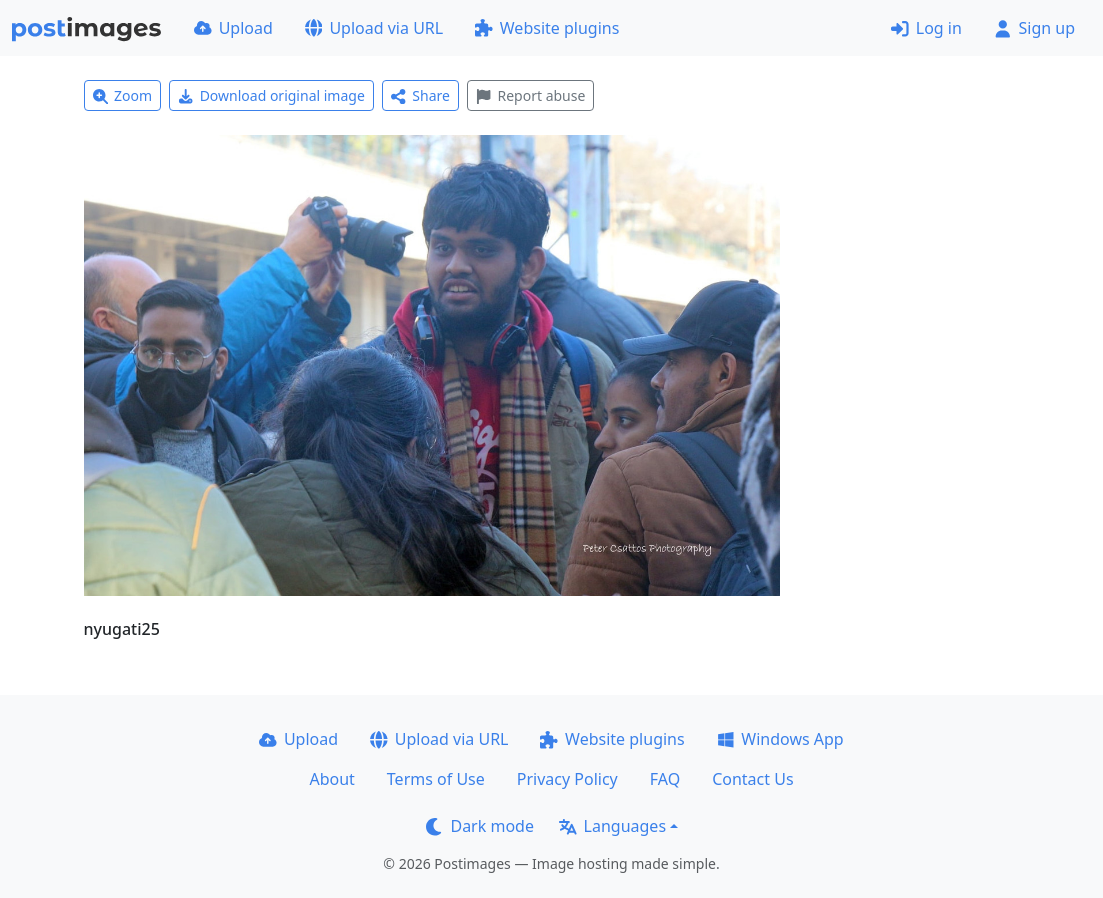 The height and width of the screenshot is (898, 1103). I want to click on Contact Us, so click(752, 779).